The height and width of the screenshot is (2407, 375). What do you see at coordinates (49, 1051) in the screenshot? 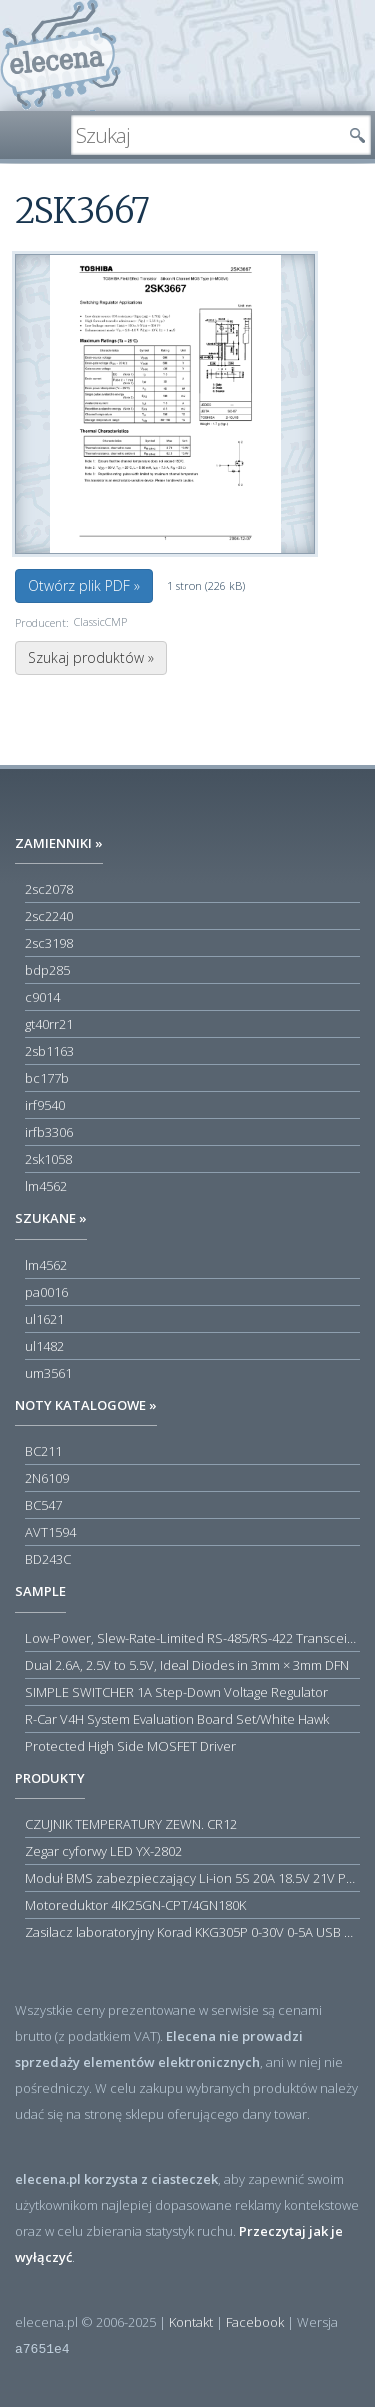
I see `2sb1163` at bounding box center [49, 1051].